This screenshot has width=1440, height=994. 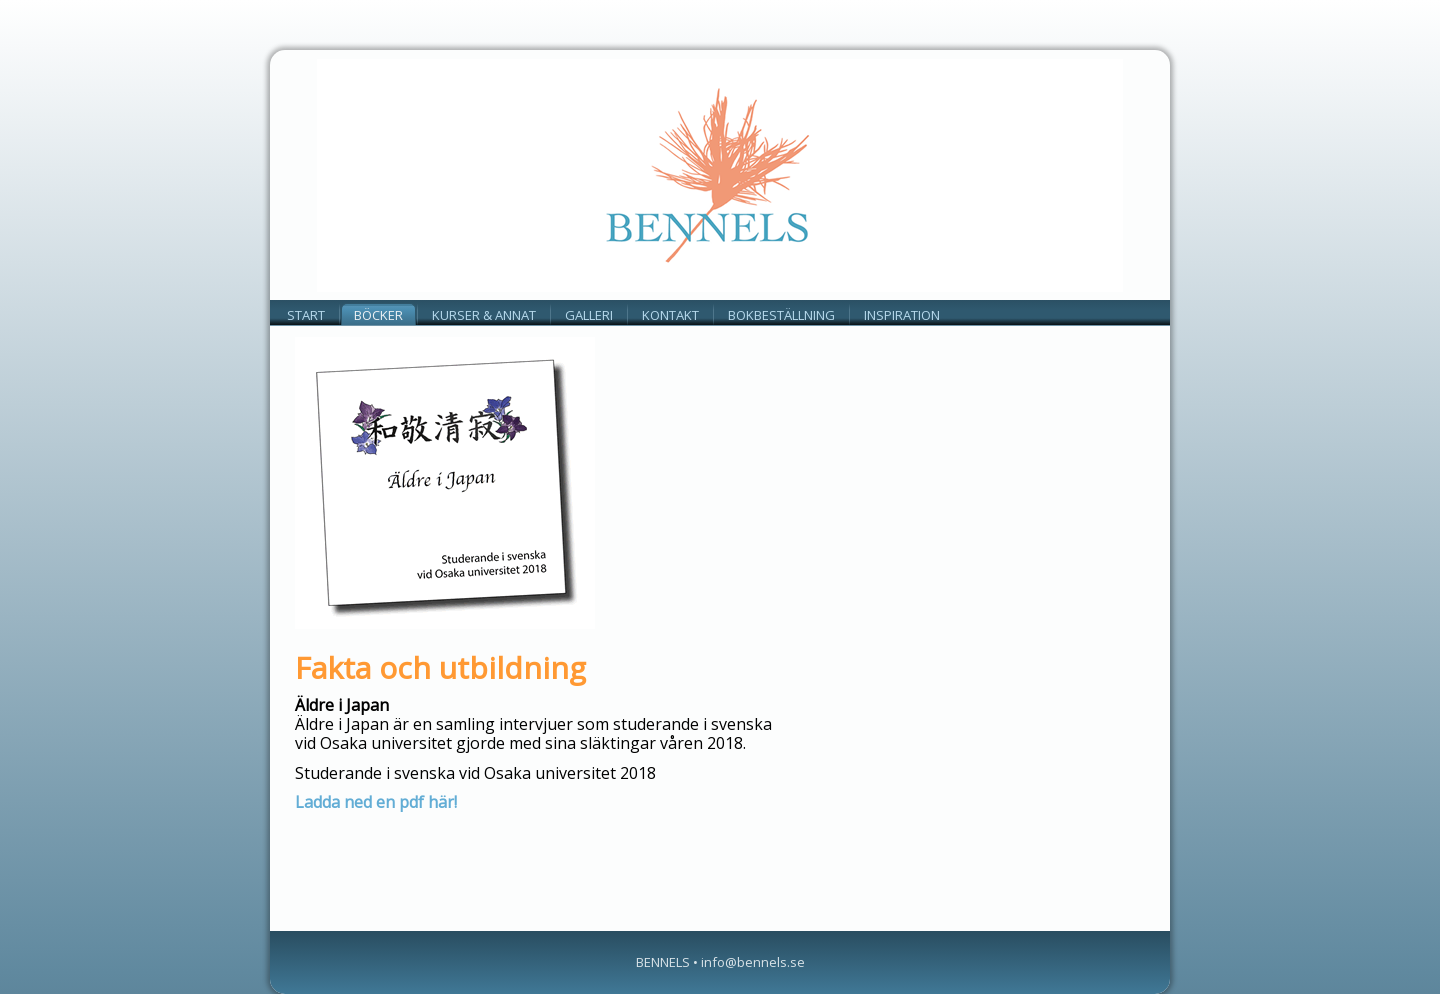 What do you see at coordinates (781, 315) in the screenshot?
I see `Bokbeställning` at bounding box center [781, 315].